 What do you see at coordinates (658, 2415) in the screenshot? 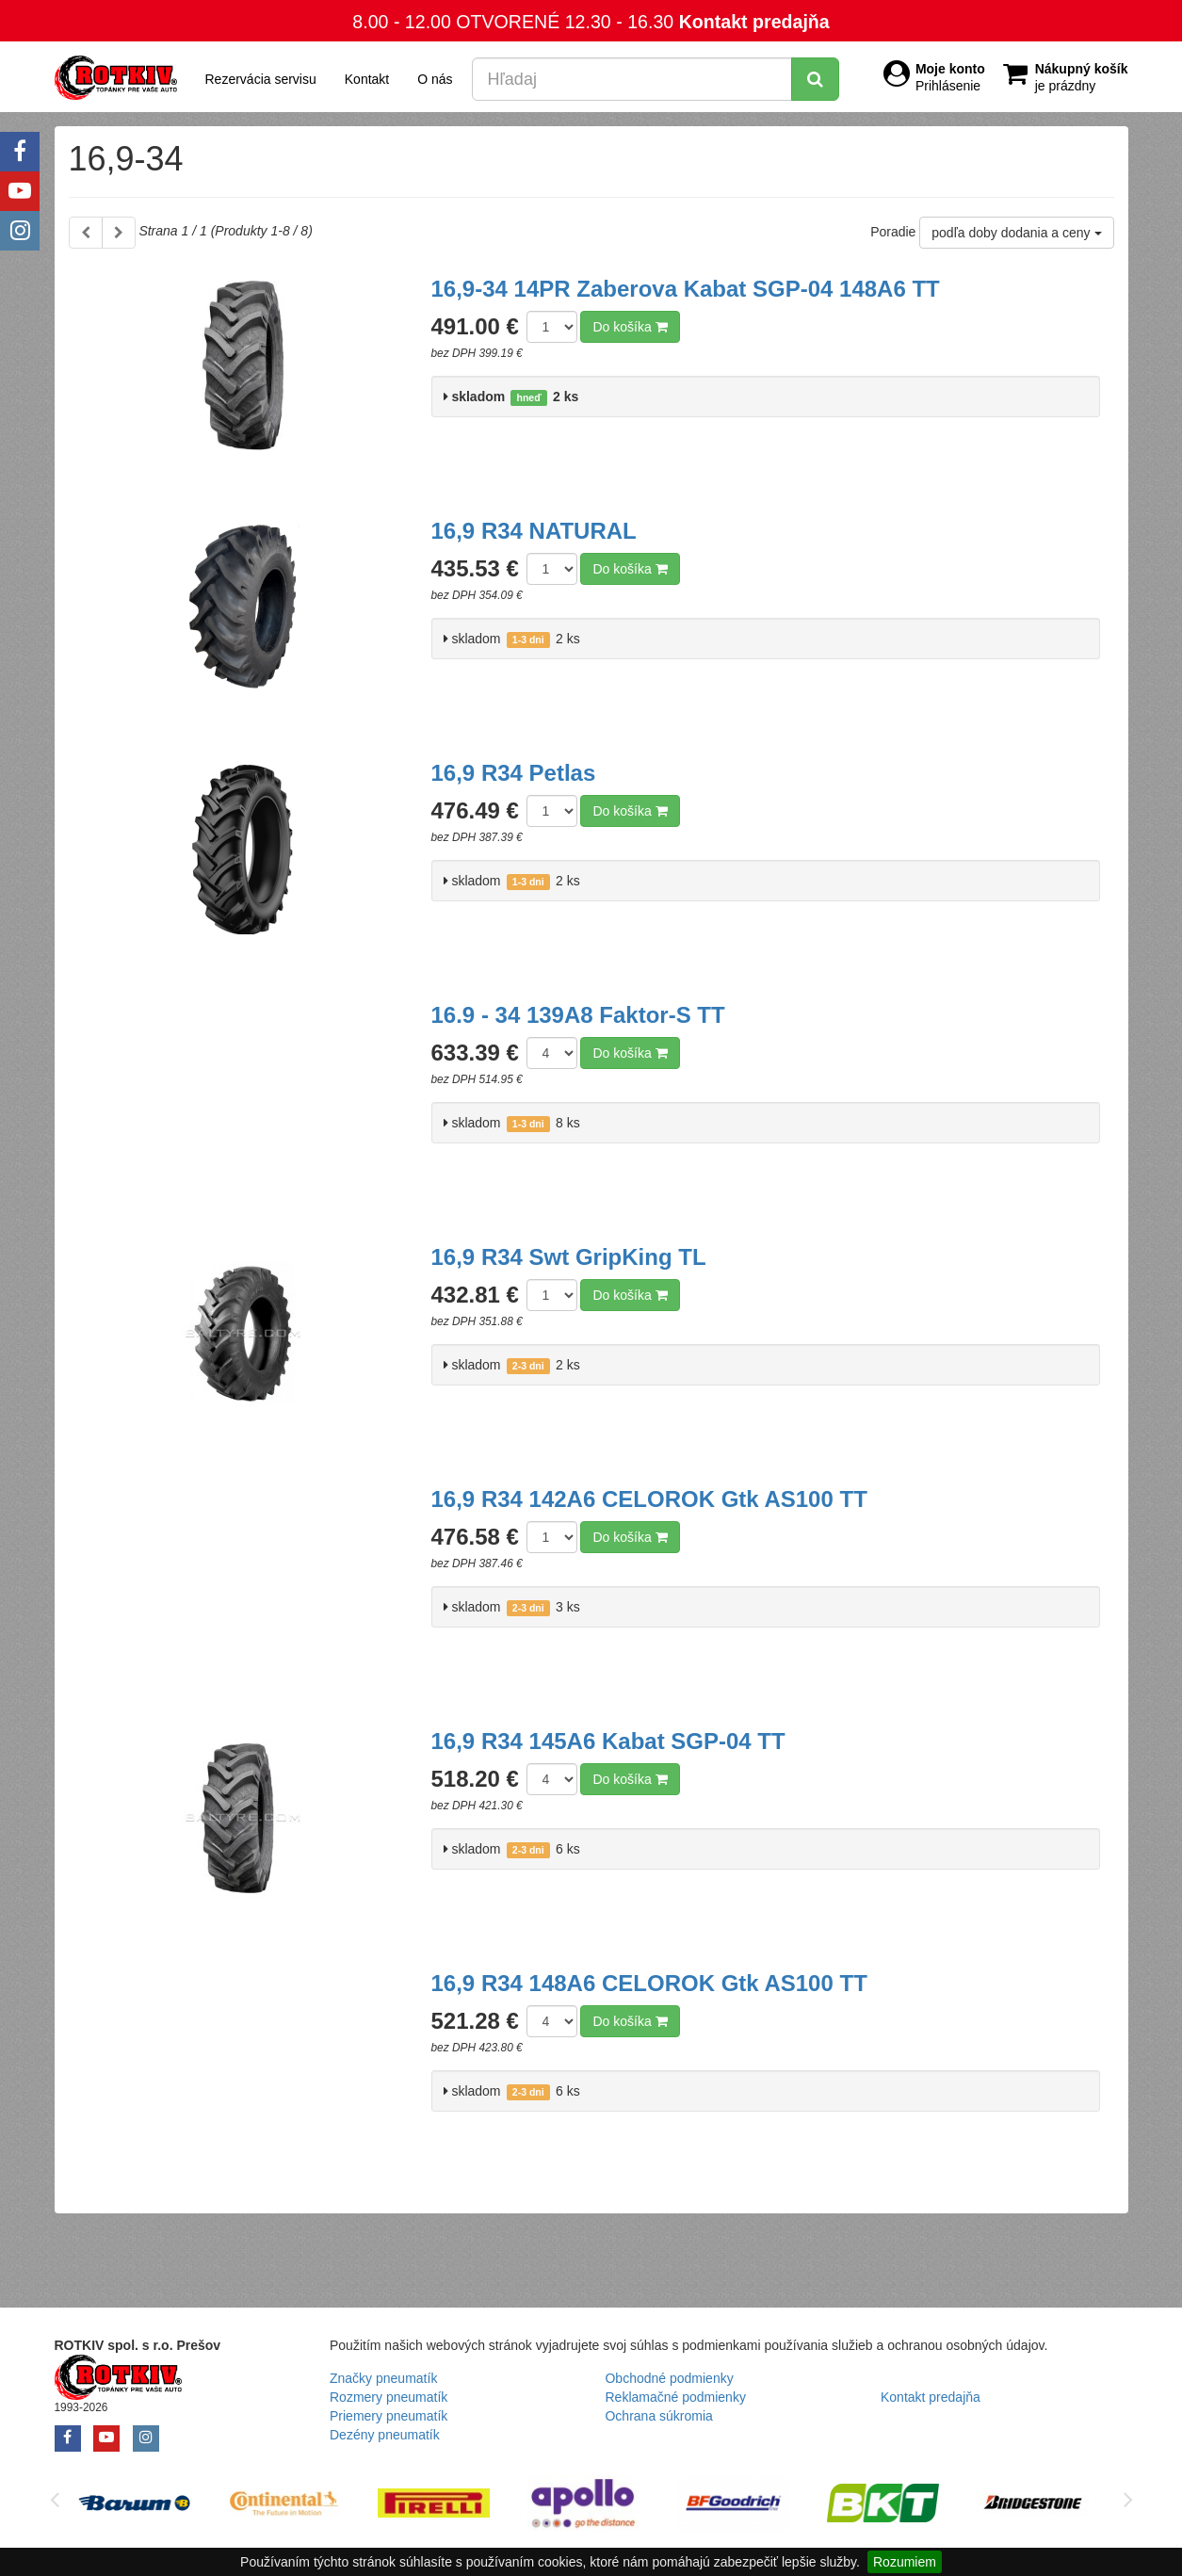
I see `Ochrana súkromia` at bounding box center [658, 2415].